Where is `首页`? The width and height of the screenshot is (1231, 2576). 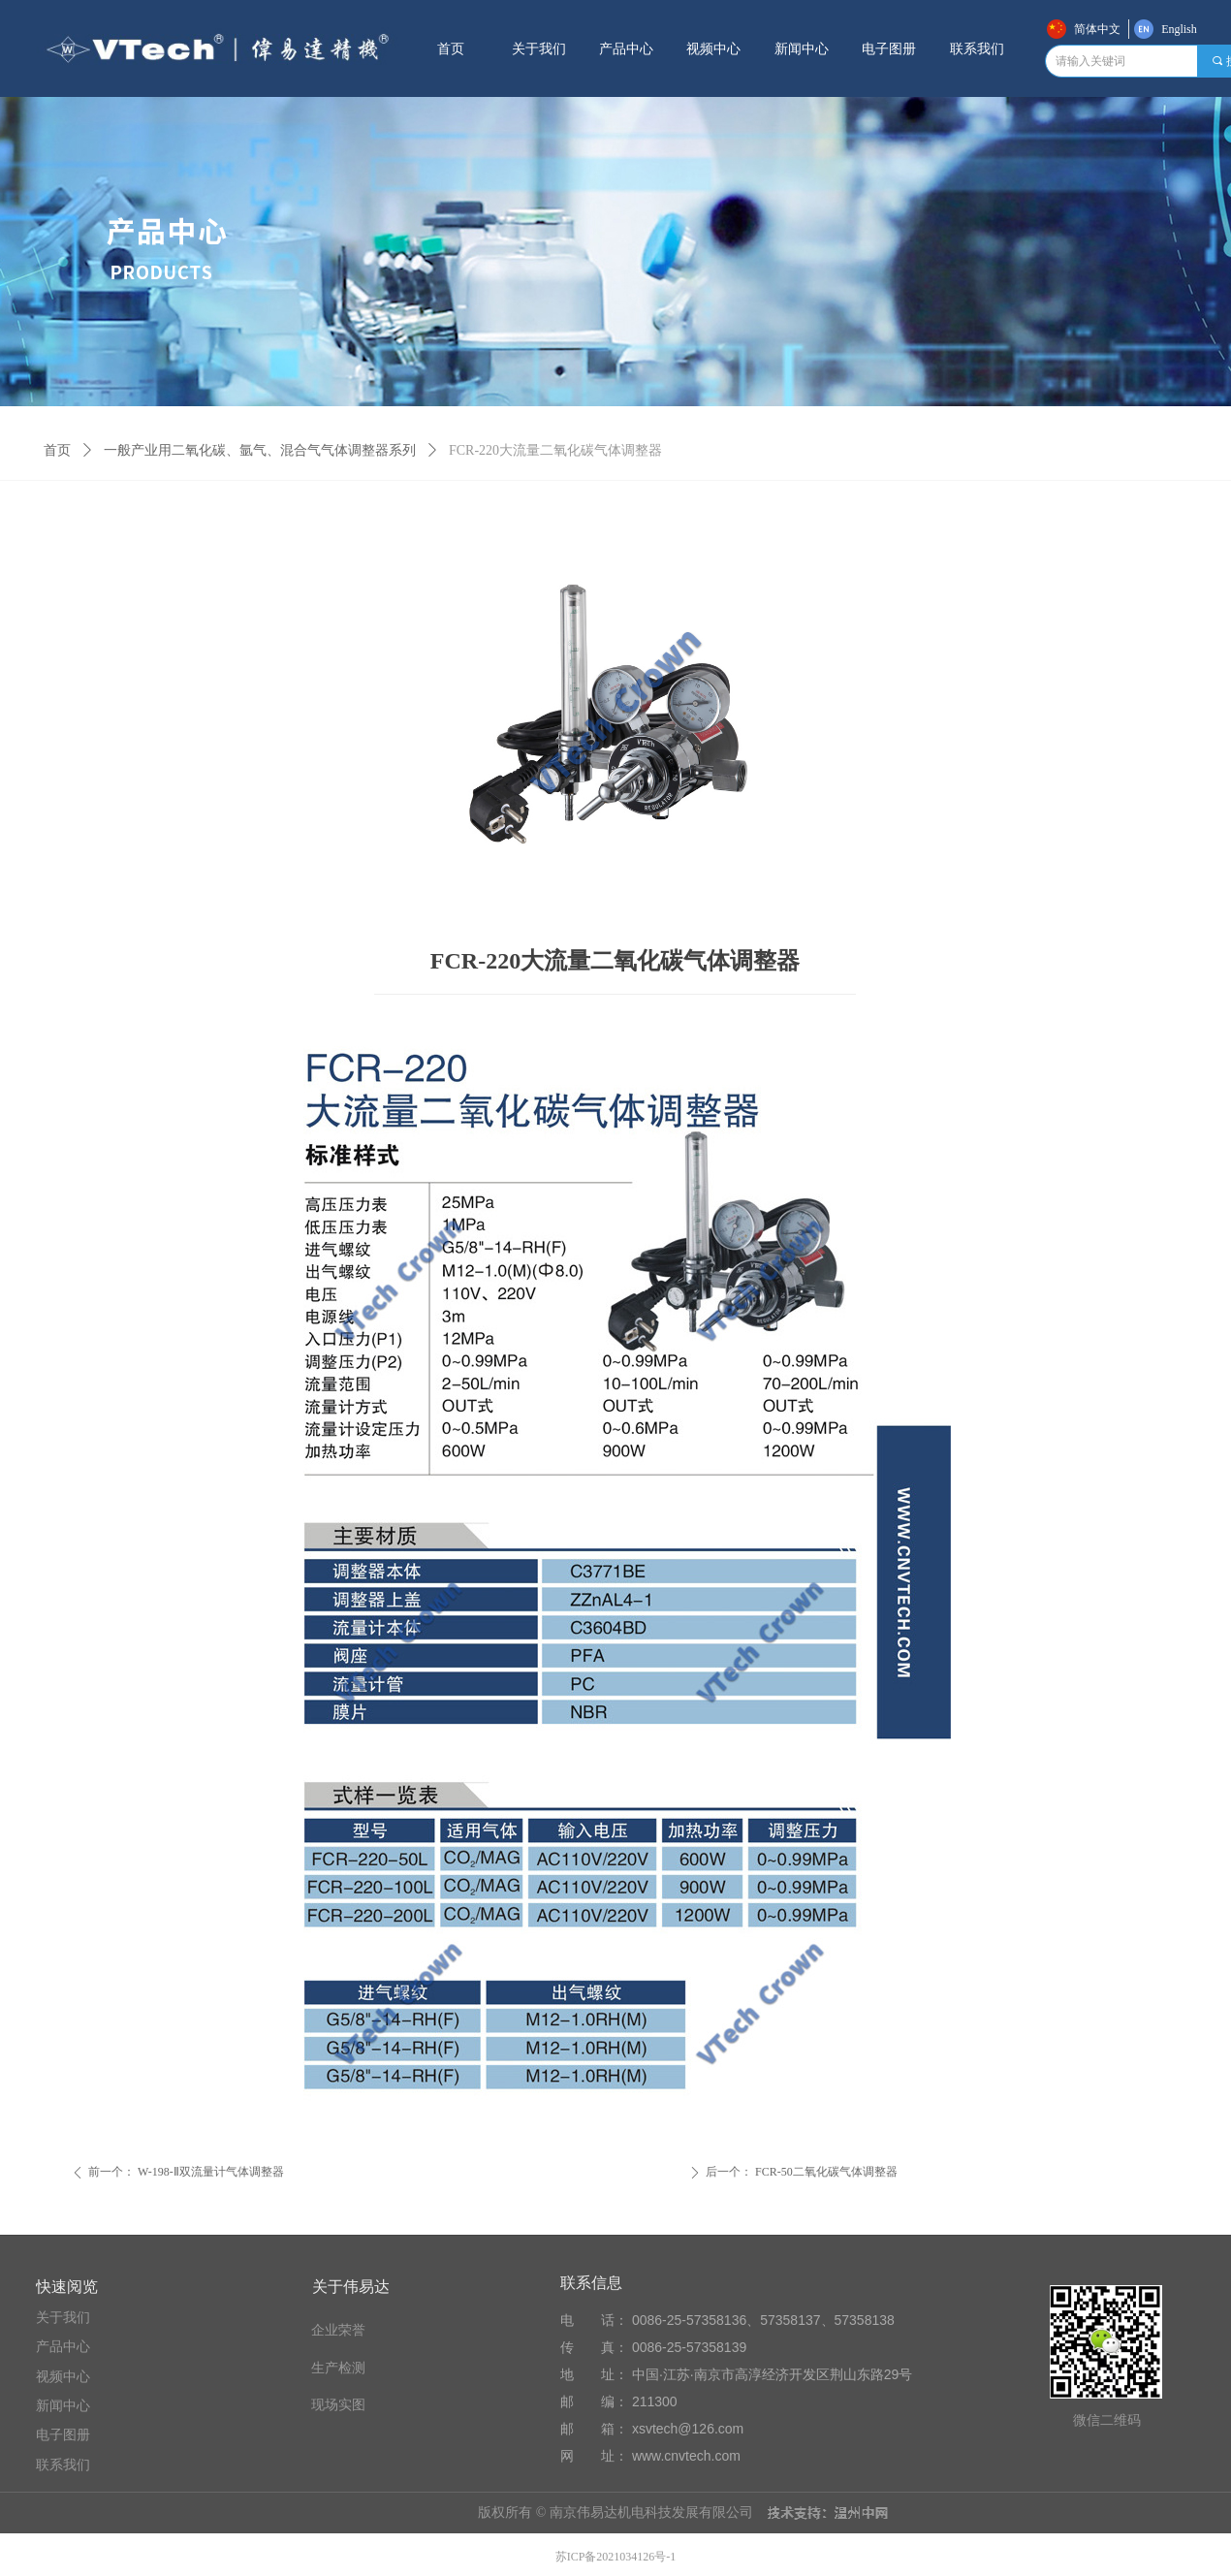 首页 is located at coordinates (57, 450).